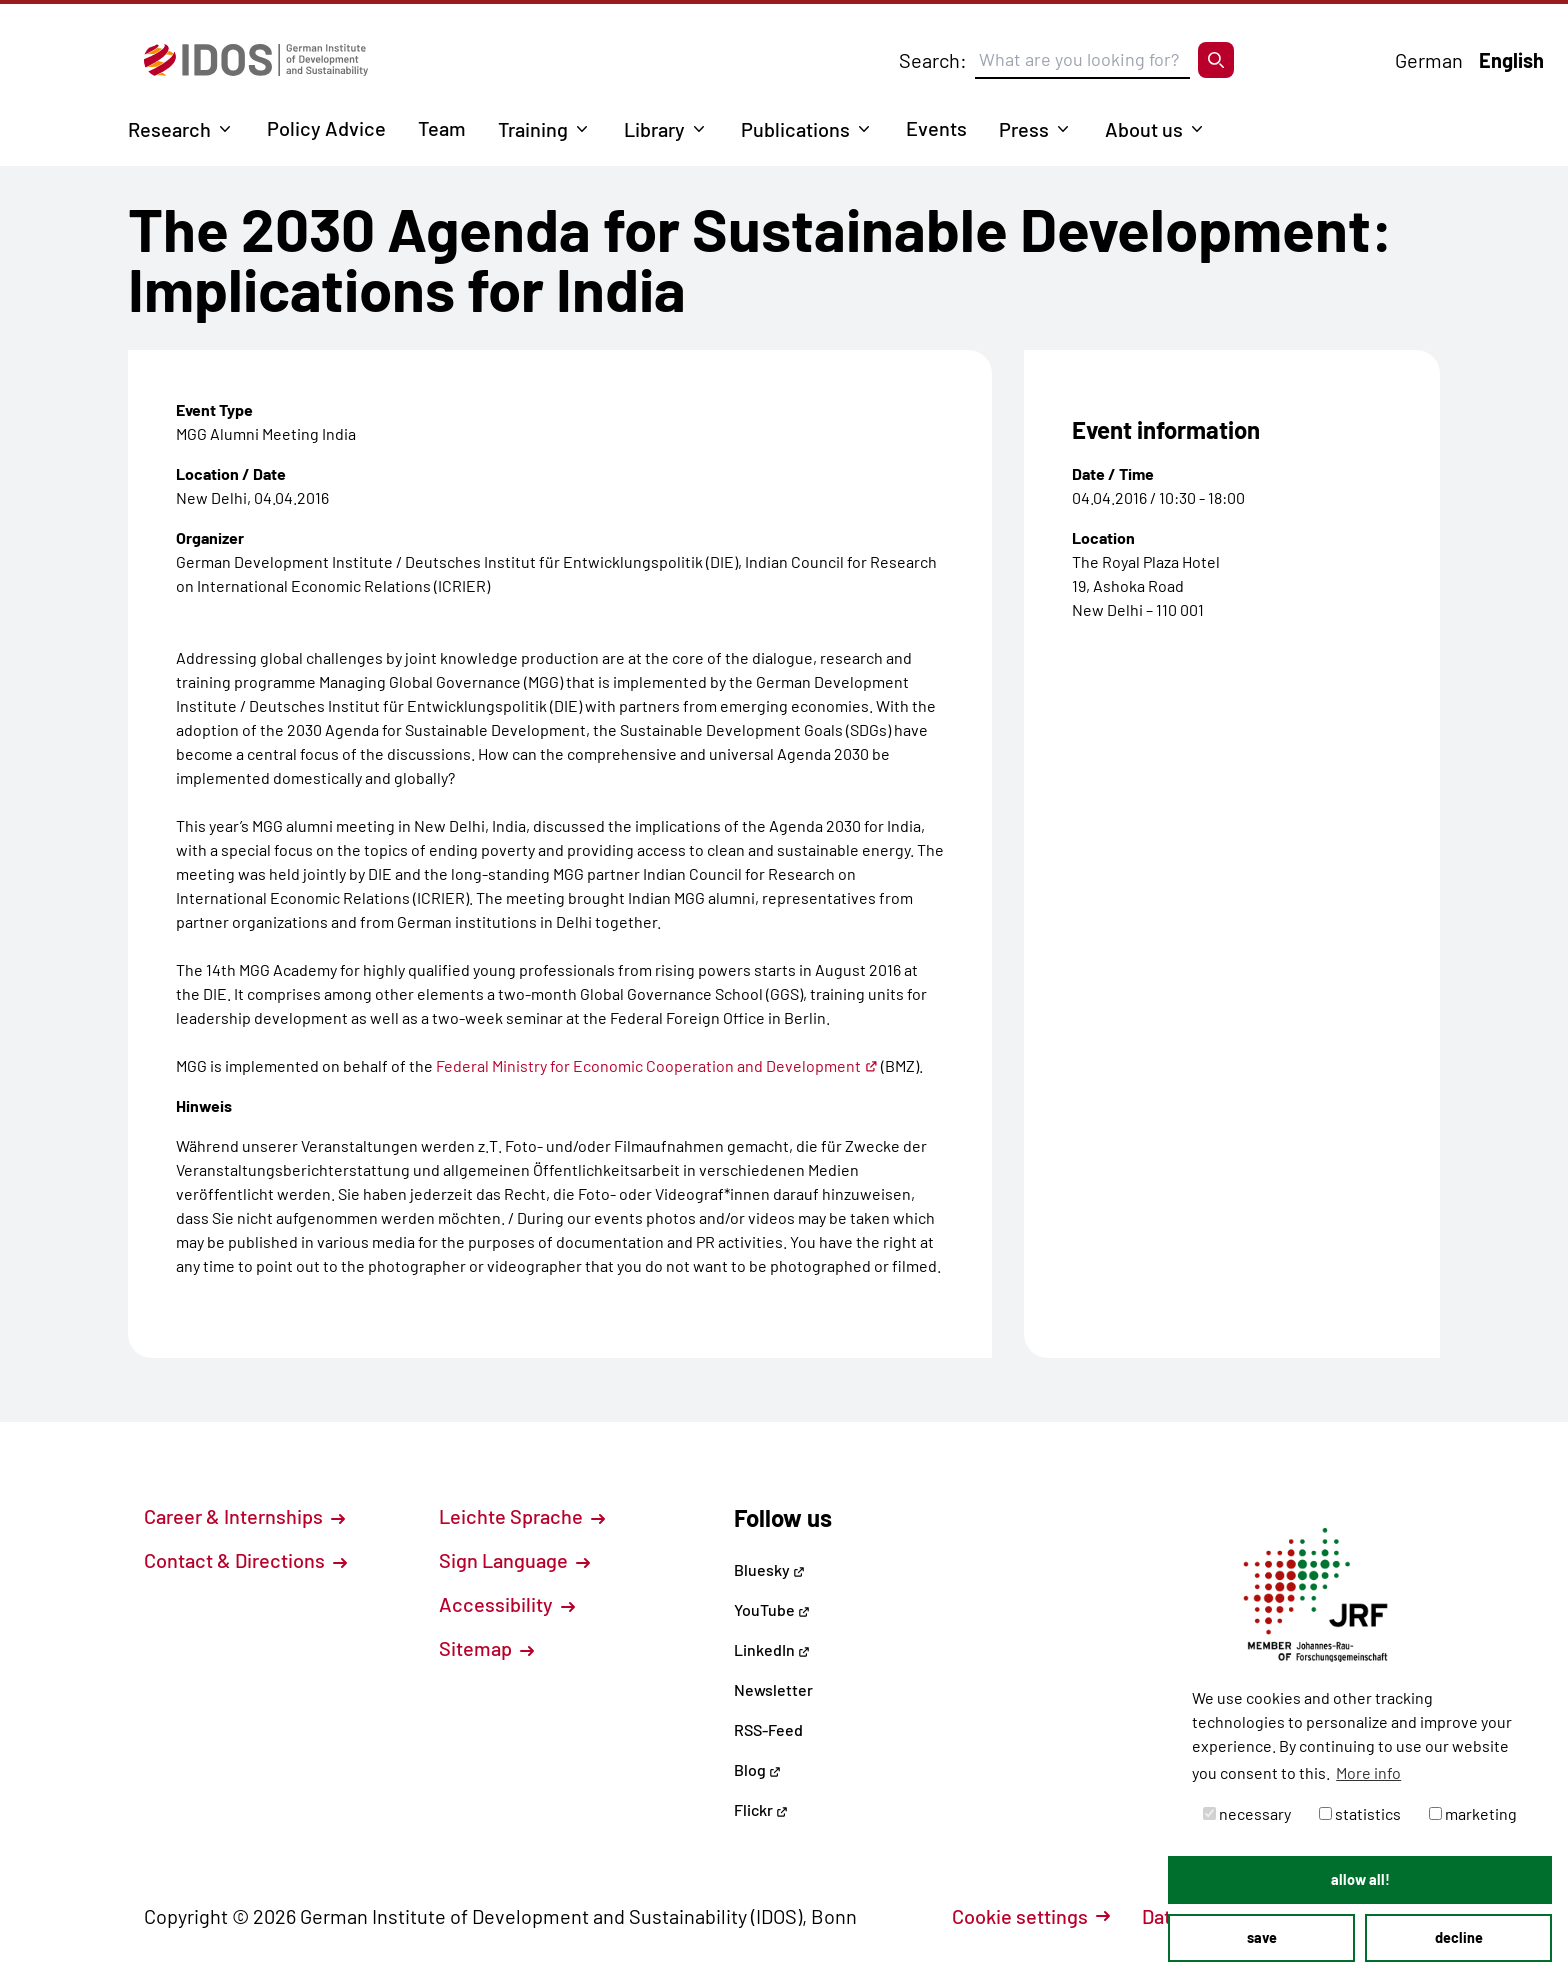 The image size is (1568, 1978). Describe the element at coordinates (1473, 1813) in the screenshot. I see `marketing` at that location.